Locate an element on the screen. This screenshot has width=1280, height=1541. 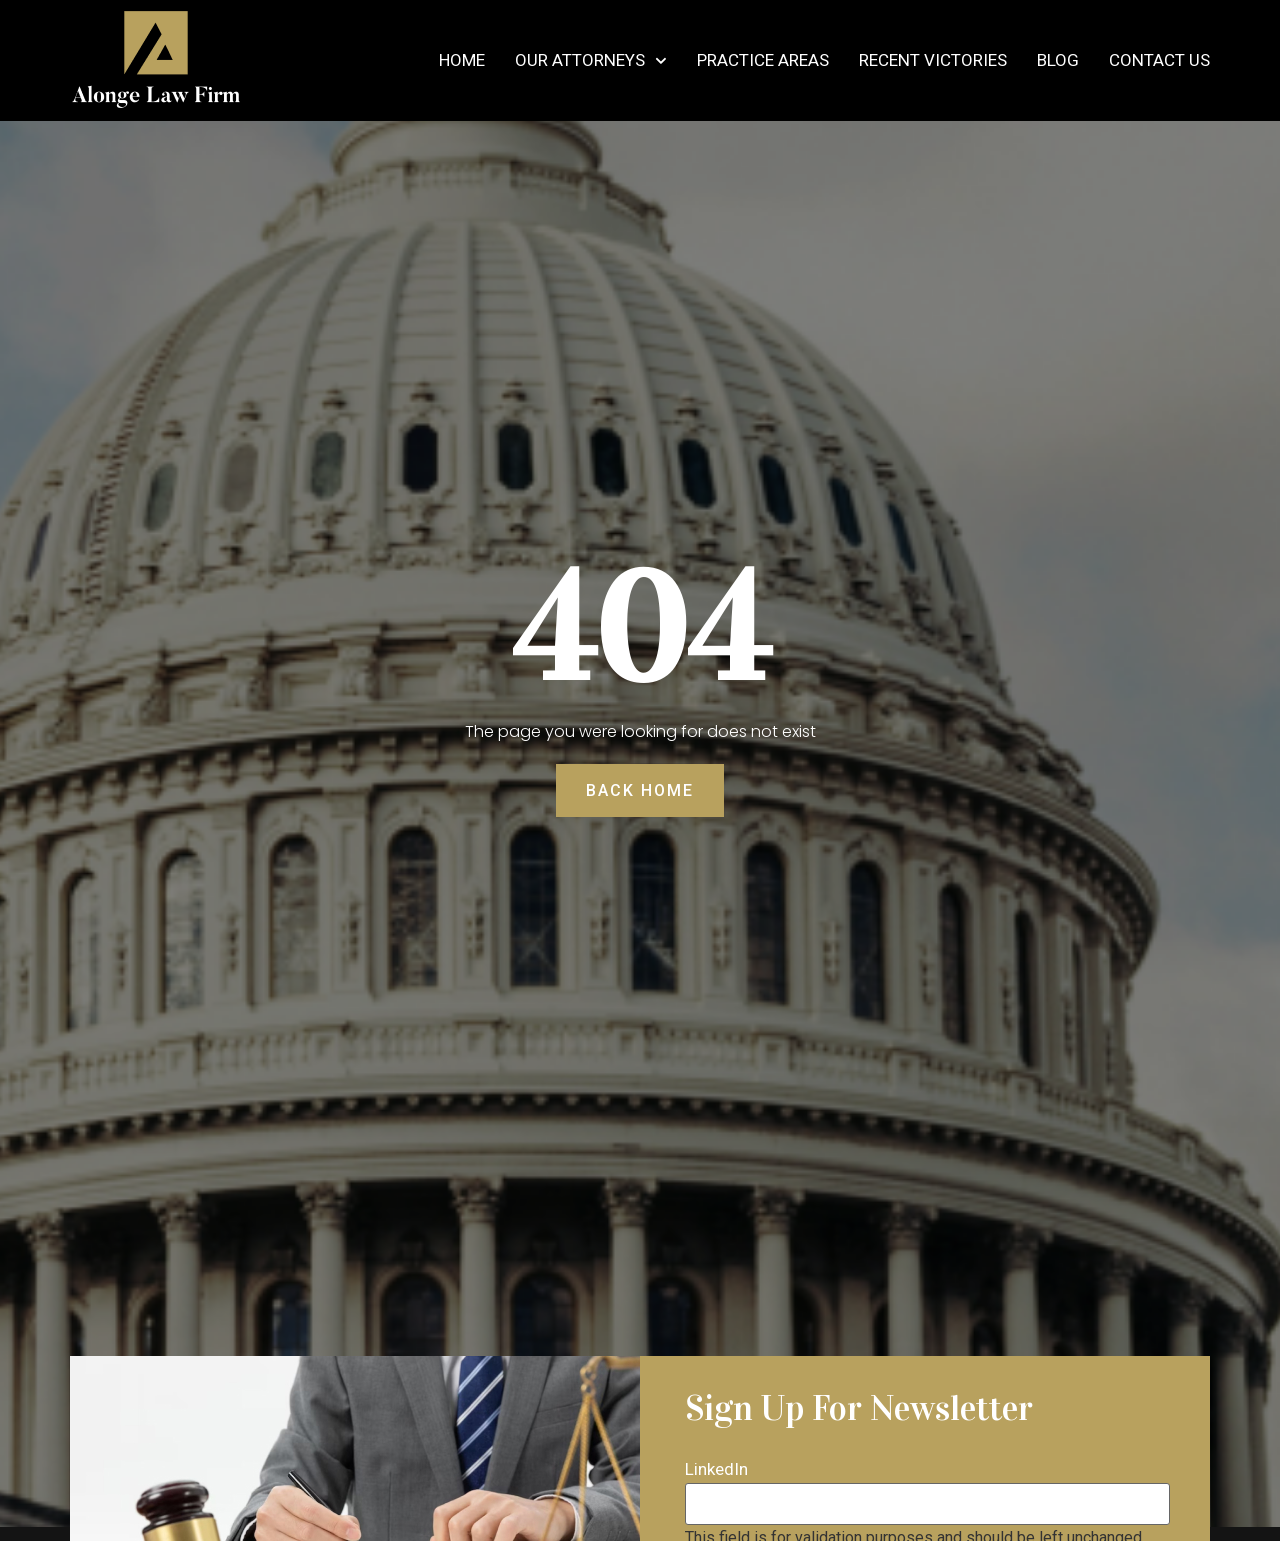
Home is located at coordinates (462, 60).